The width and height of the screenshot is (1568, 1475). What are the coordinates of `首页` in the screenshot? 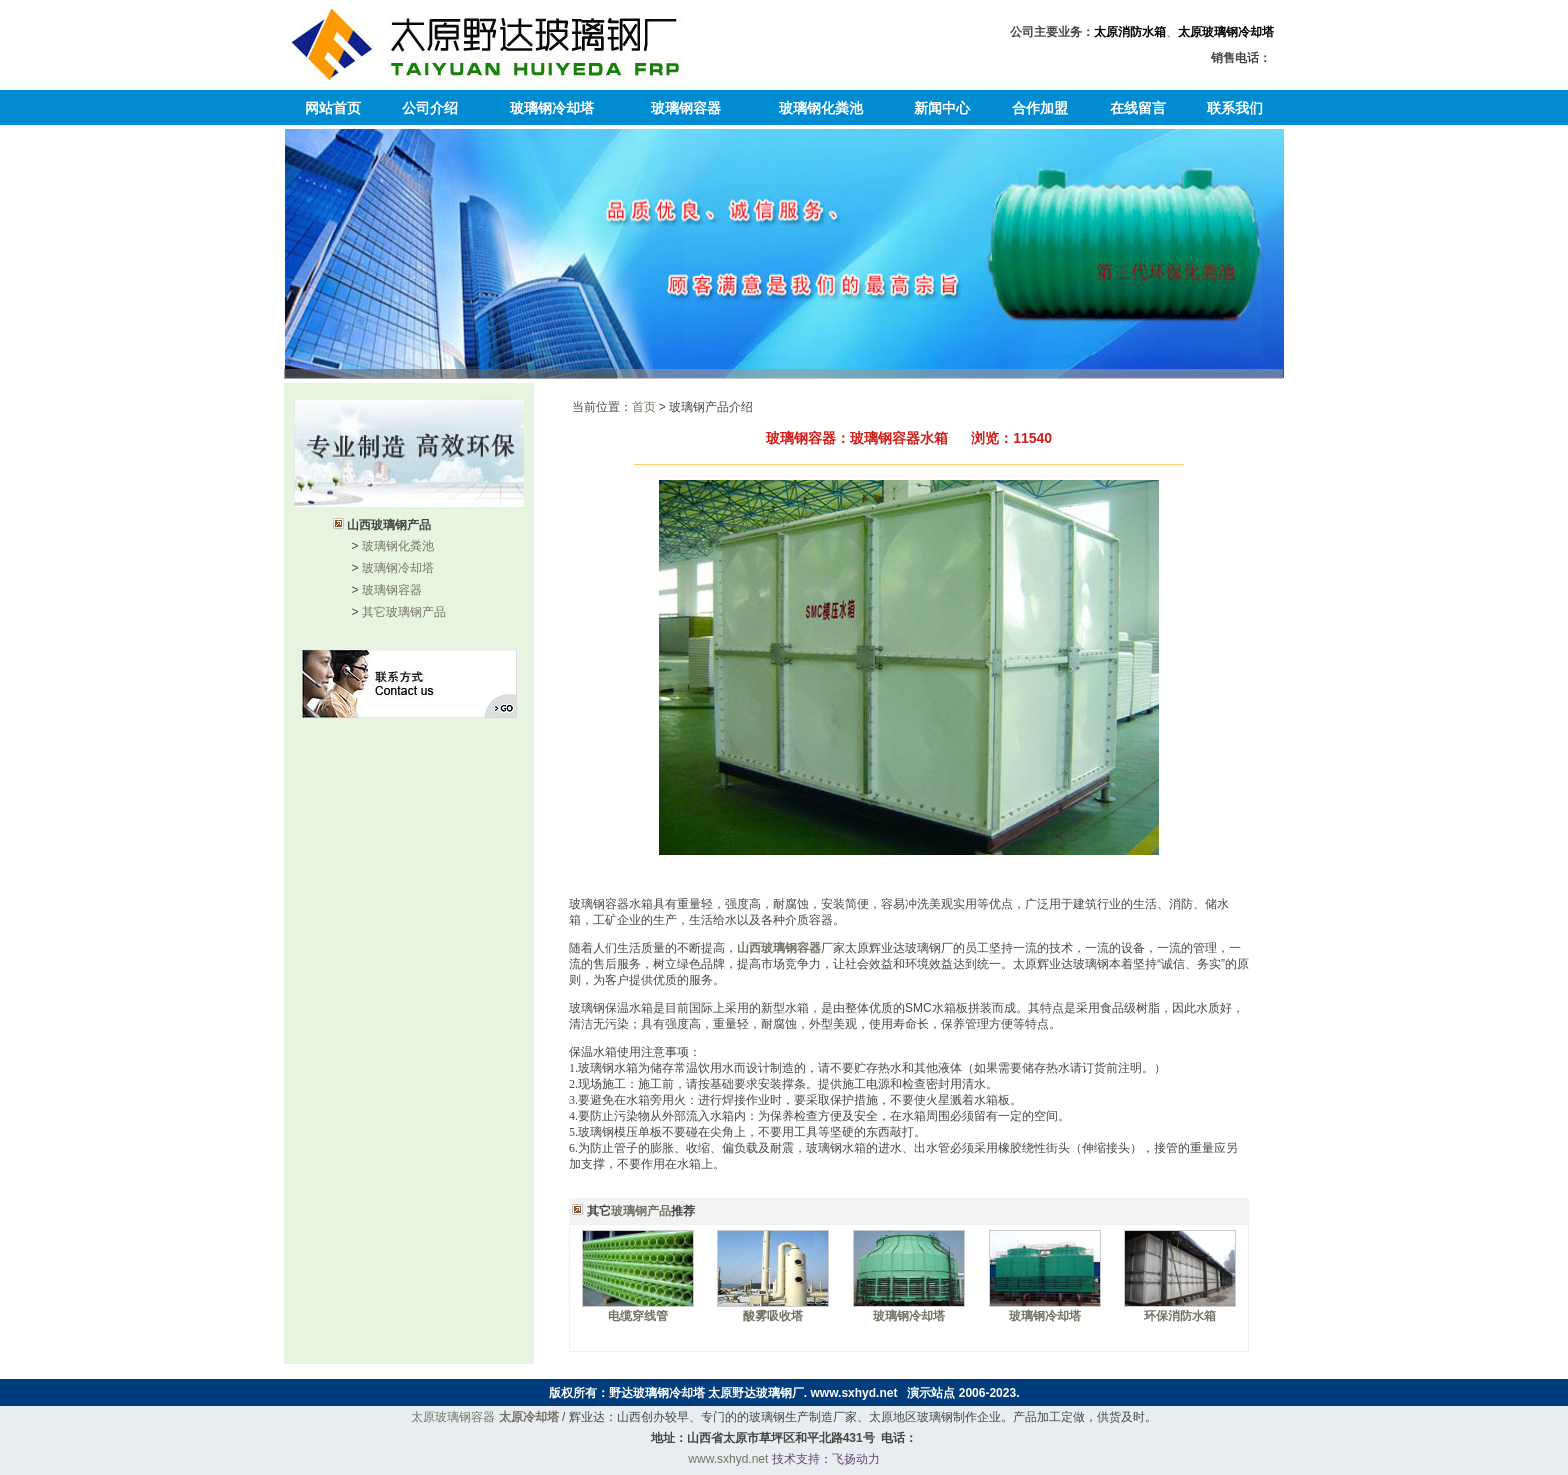 It's located at (644, 407).